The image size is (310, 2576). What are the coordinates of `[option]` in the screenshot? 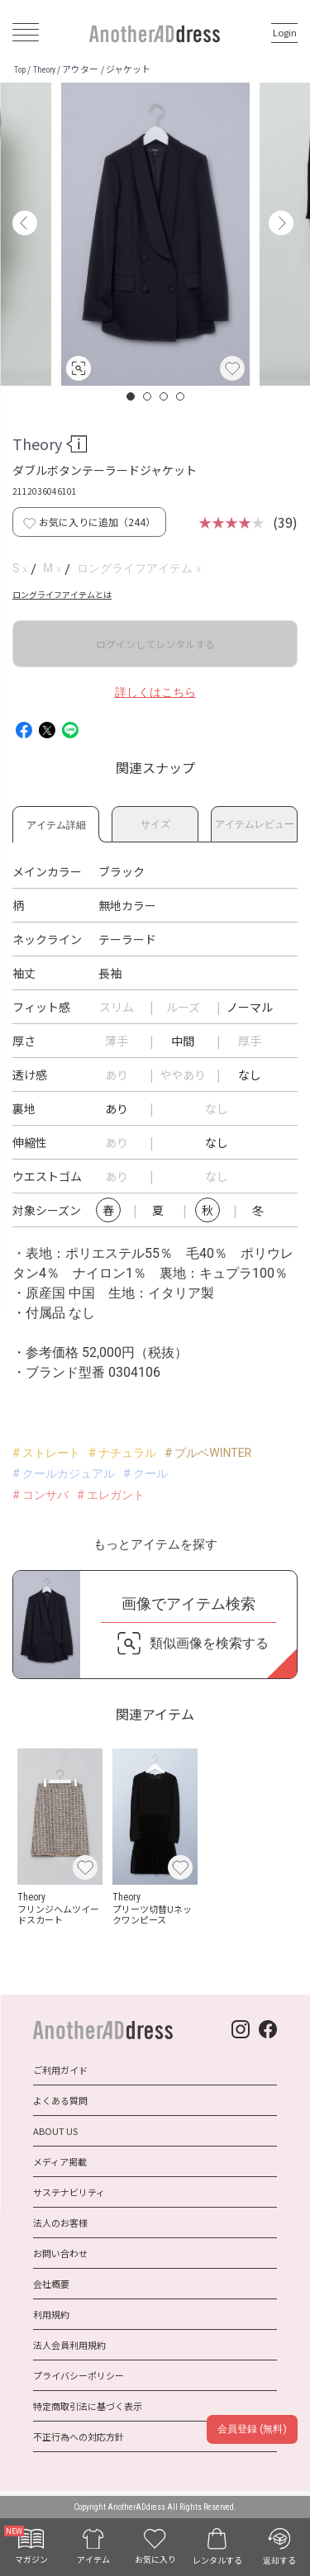 It's located at (155, 234).